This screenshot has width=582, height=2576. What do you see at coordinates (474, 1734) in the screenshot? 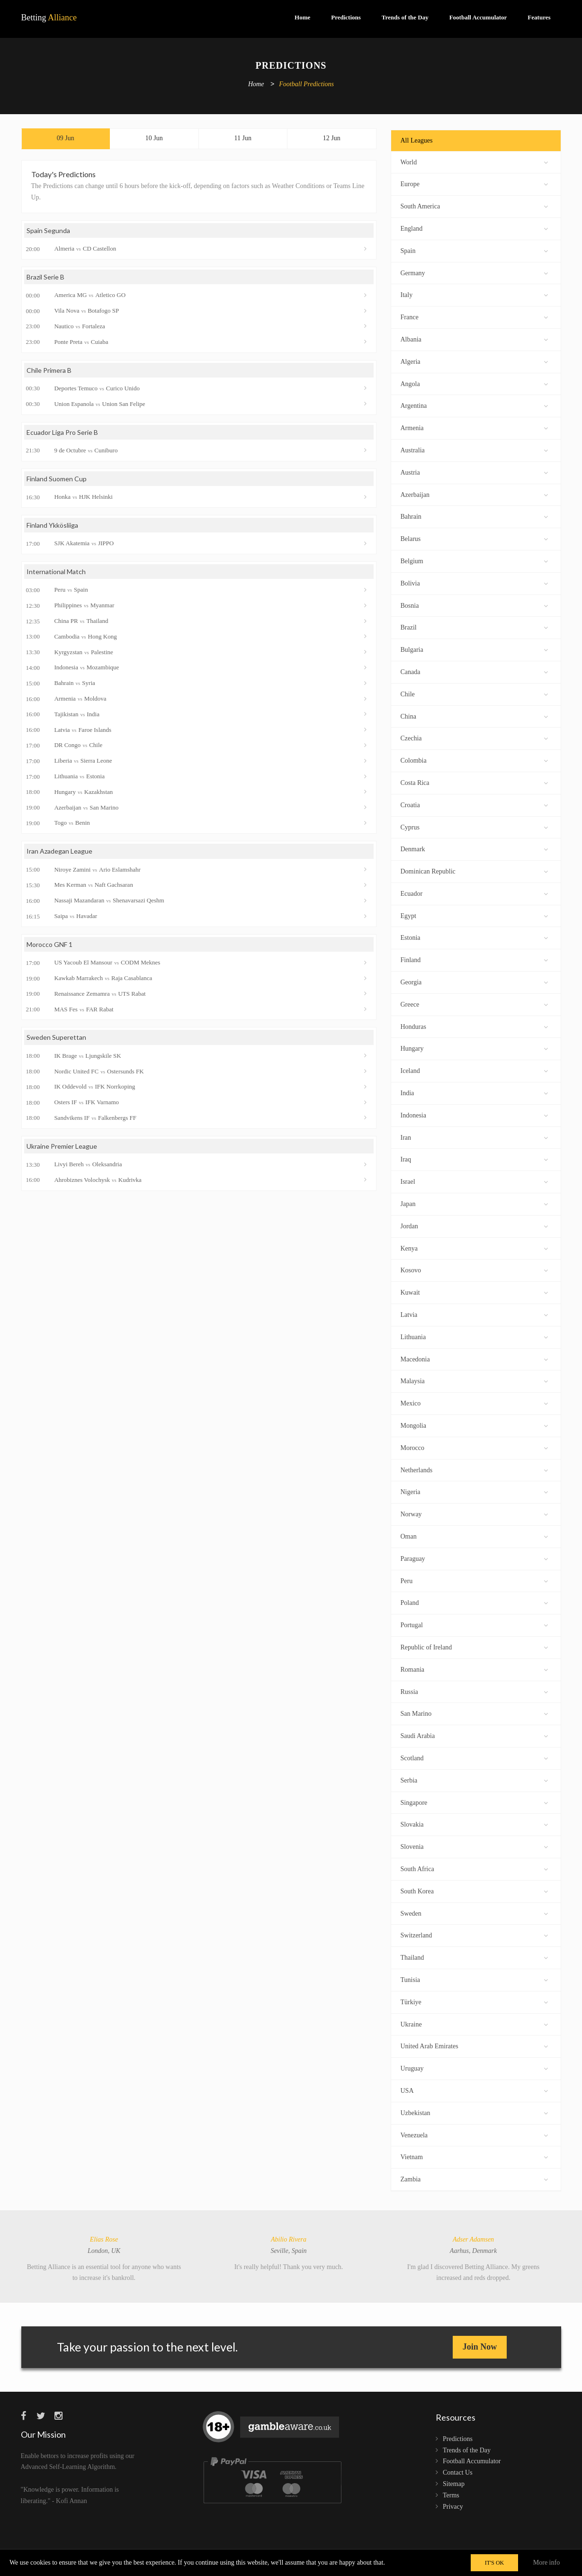
I see `Saudi Arabia` at bounding box center [474, 1734].